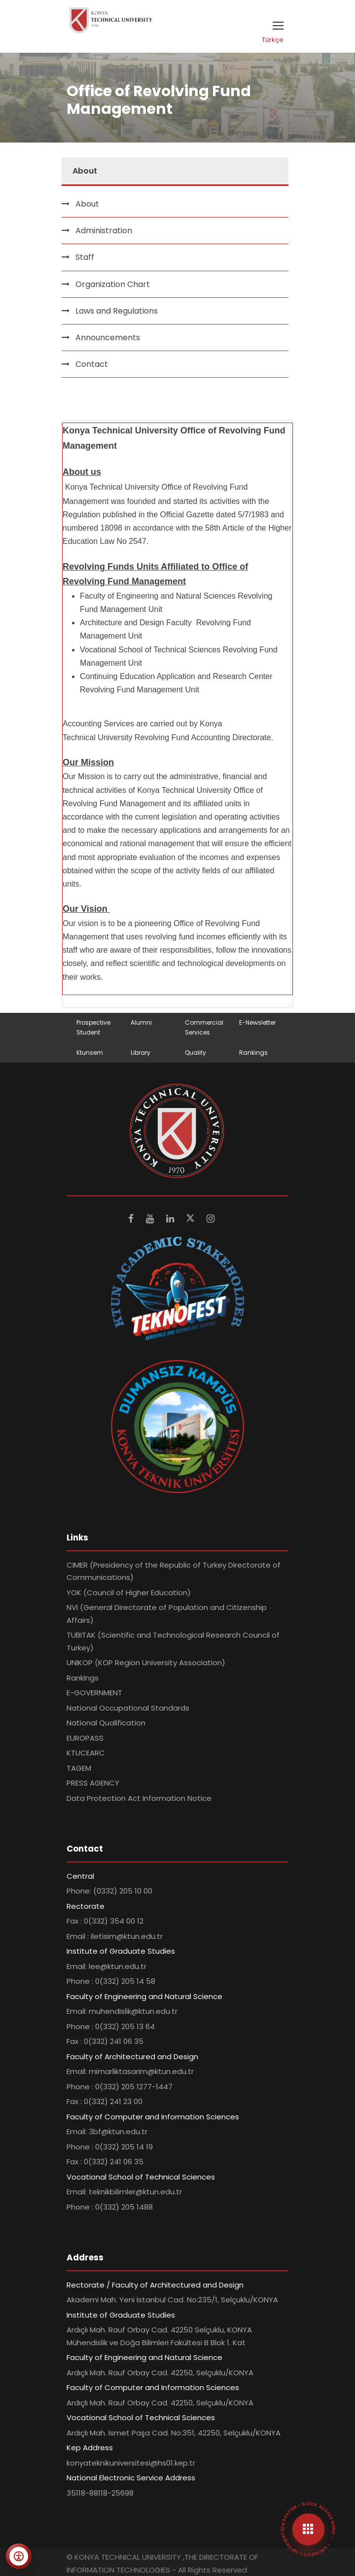 The image size is (355, 2576). What do you see at coordinates (94, 1692) in the screenshot?
I see `E-GOVERNMENT` at bounding box center [94, 1692].